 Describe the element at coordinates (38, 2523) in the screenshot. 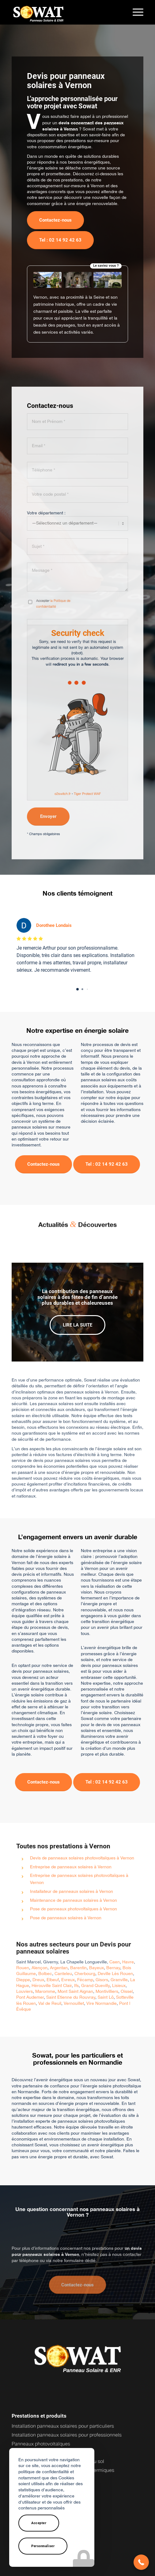

I see `Accepter` at that location.